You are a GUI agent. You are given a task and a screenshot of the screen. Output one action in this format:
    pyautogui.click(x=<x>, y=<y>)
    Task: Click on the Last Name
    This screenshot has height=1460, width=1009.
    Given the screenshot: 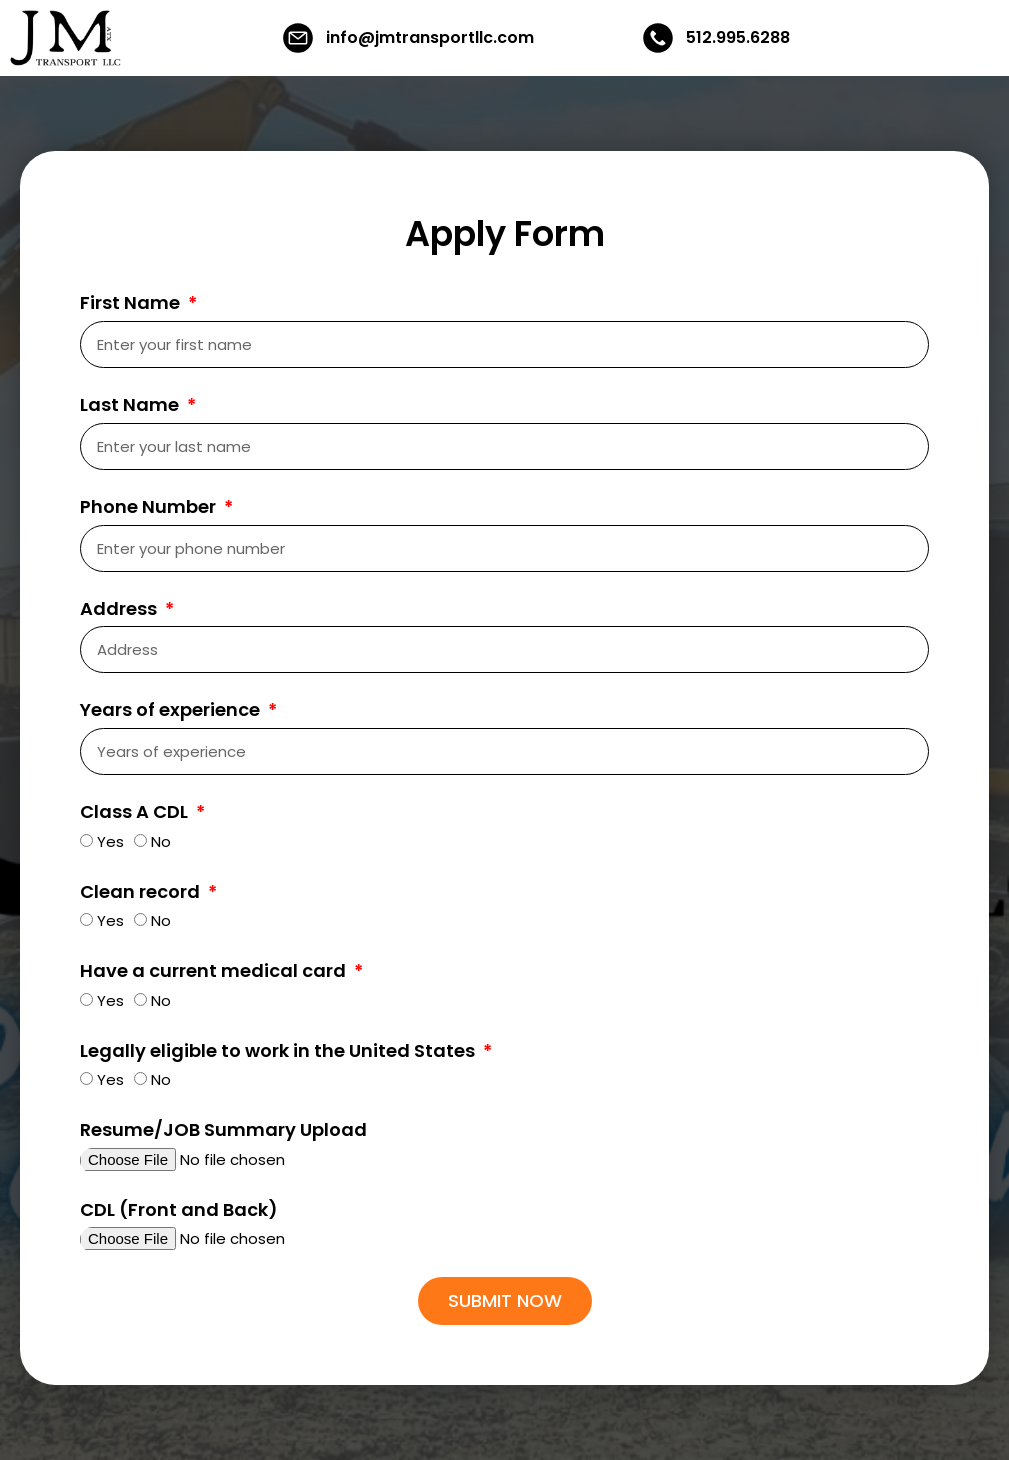 What is the action you would take?
    pyautogui.click(x=131, y=405)
    